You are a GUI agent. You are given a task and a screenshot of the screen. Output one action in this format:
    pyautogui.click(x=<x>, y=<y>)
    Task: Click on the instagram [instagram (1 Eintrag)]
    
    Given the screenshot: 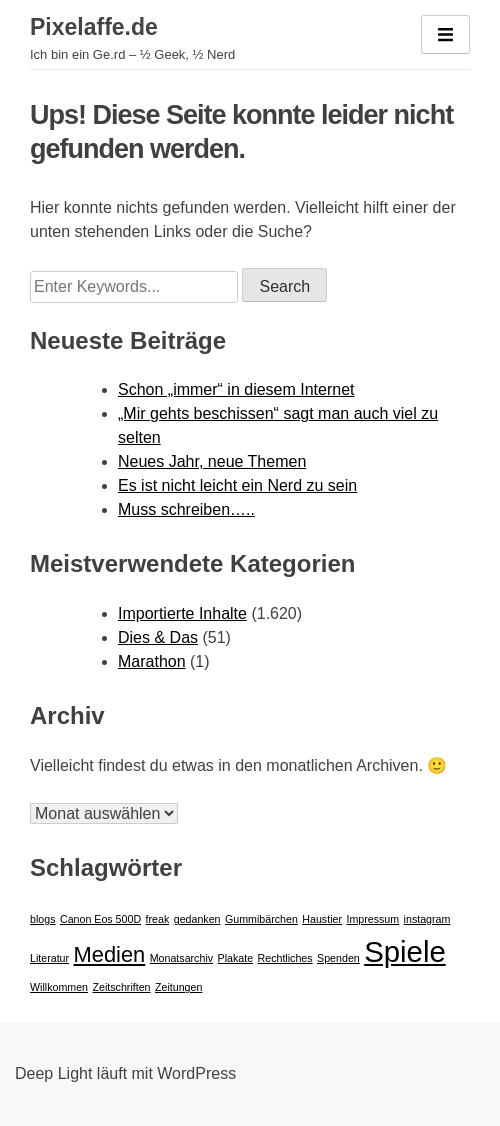 What is the action you would take?
    pyautogui.click(x=427, y=919)
    